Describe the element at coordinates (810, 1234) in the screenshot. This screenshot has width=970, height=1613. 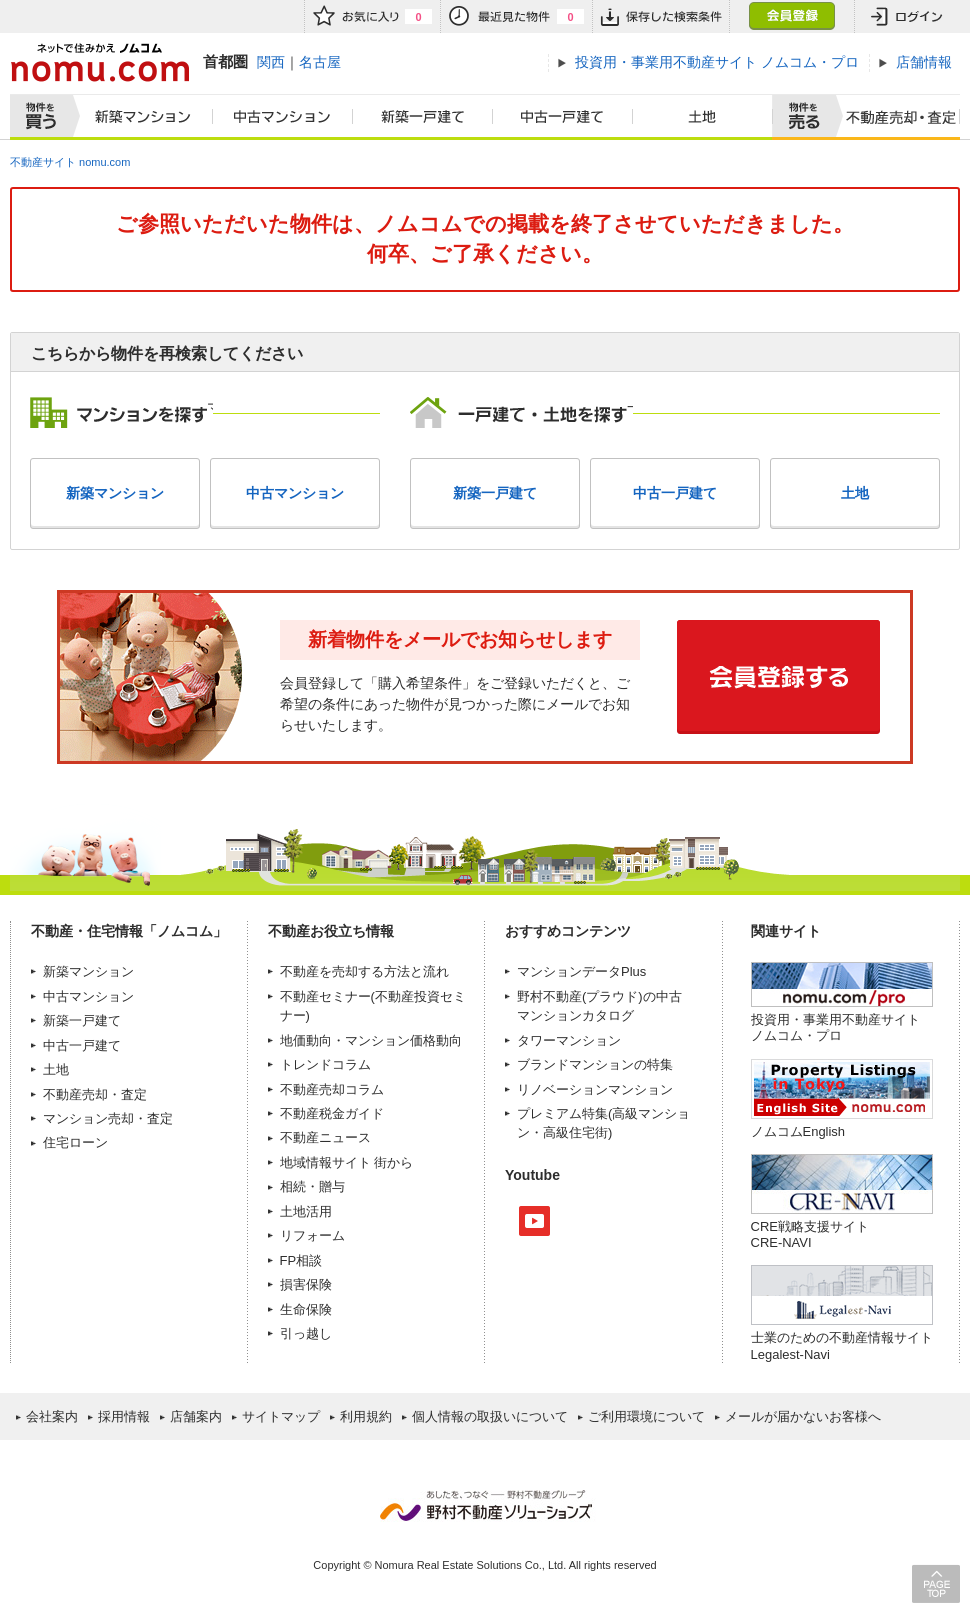
I see `CRE戦略支援サイトCRE-NAVI` at that location.